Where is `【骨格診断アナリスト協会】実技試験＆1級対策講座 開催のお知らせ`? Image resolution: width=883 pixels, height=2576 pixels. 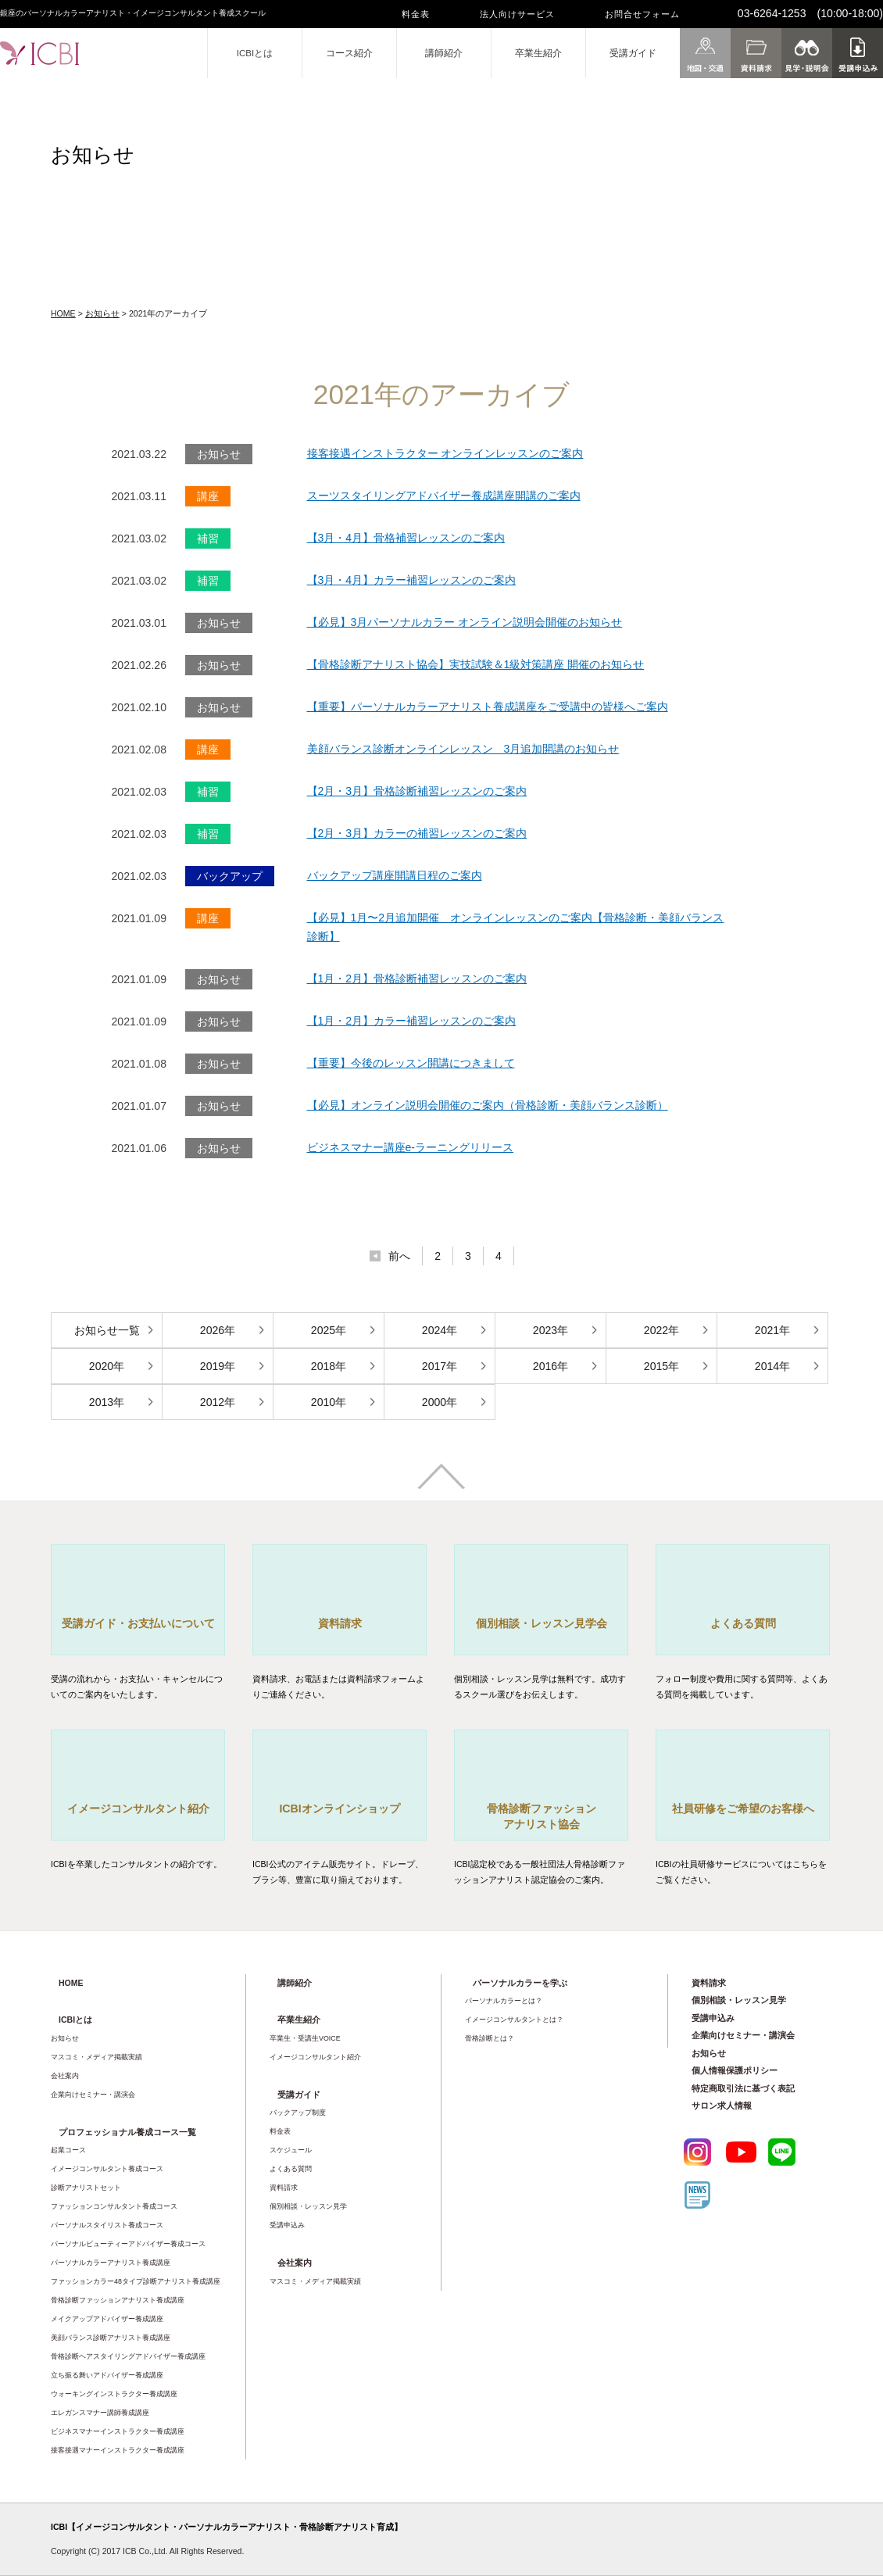
【骨格診断アナリスト協会】実技試験＆1級対策講座 開催のお知らせ is located at coordinates (476, 664).